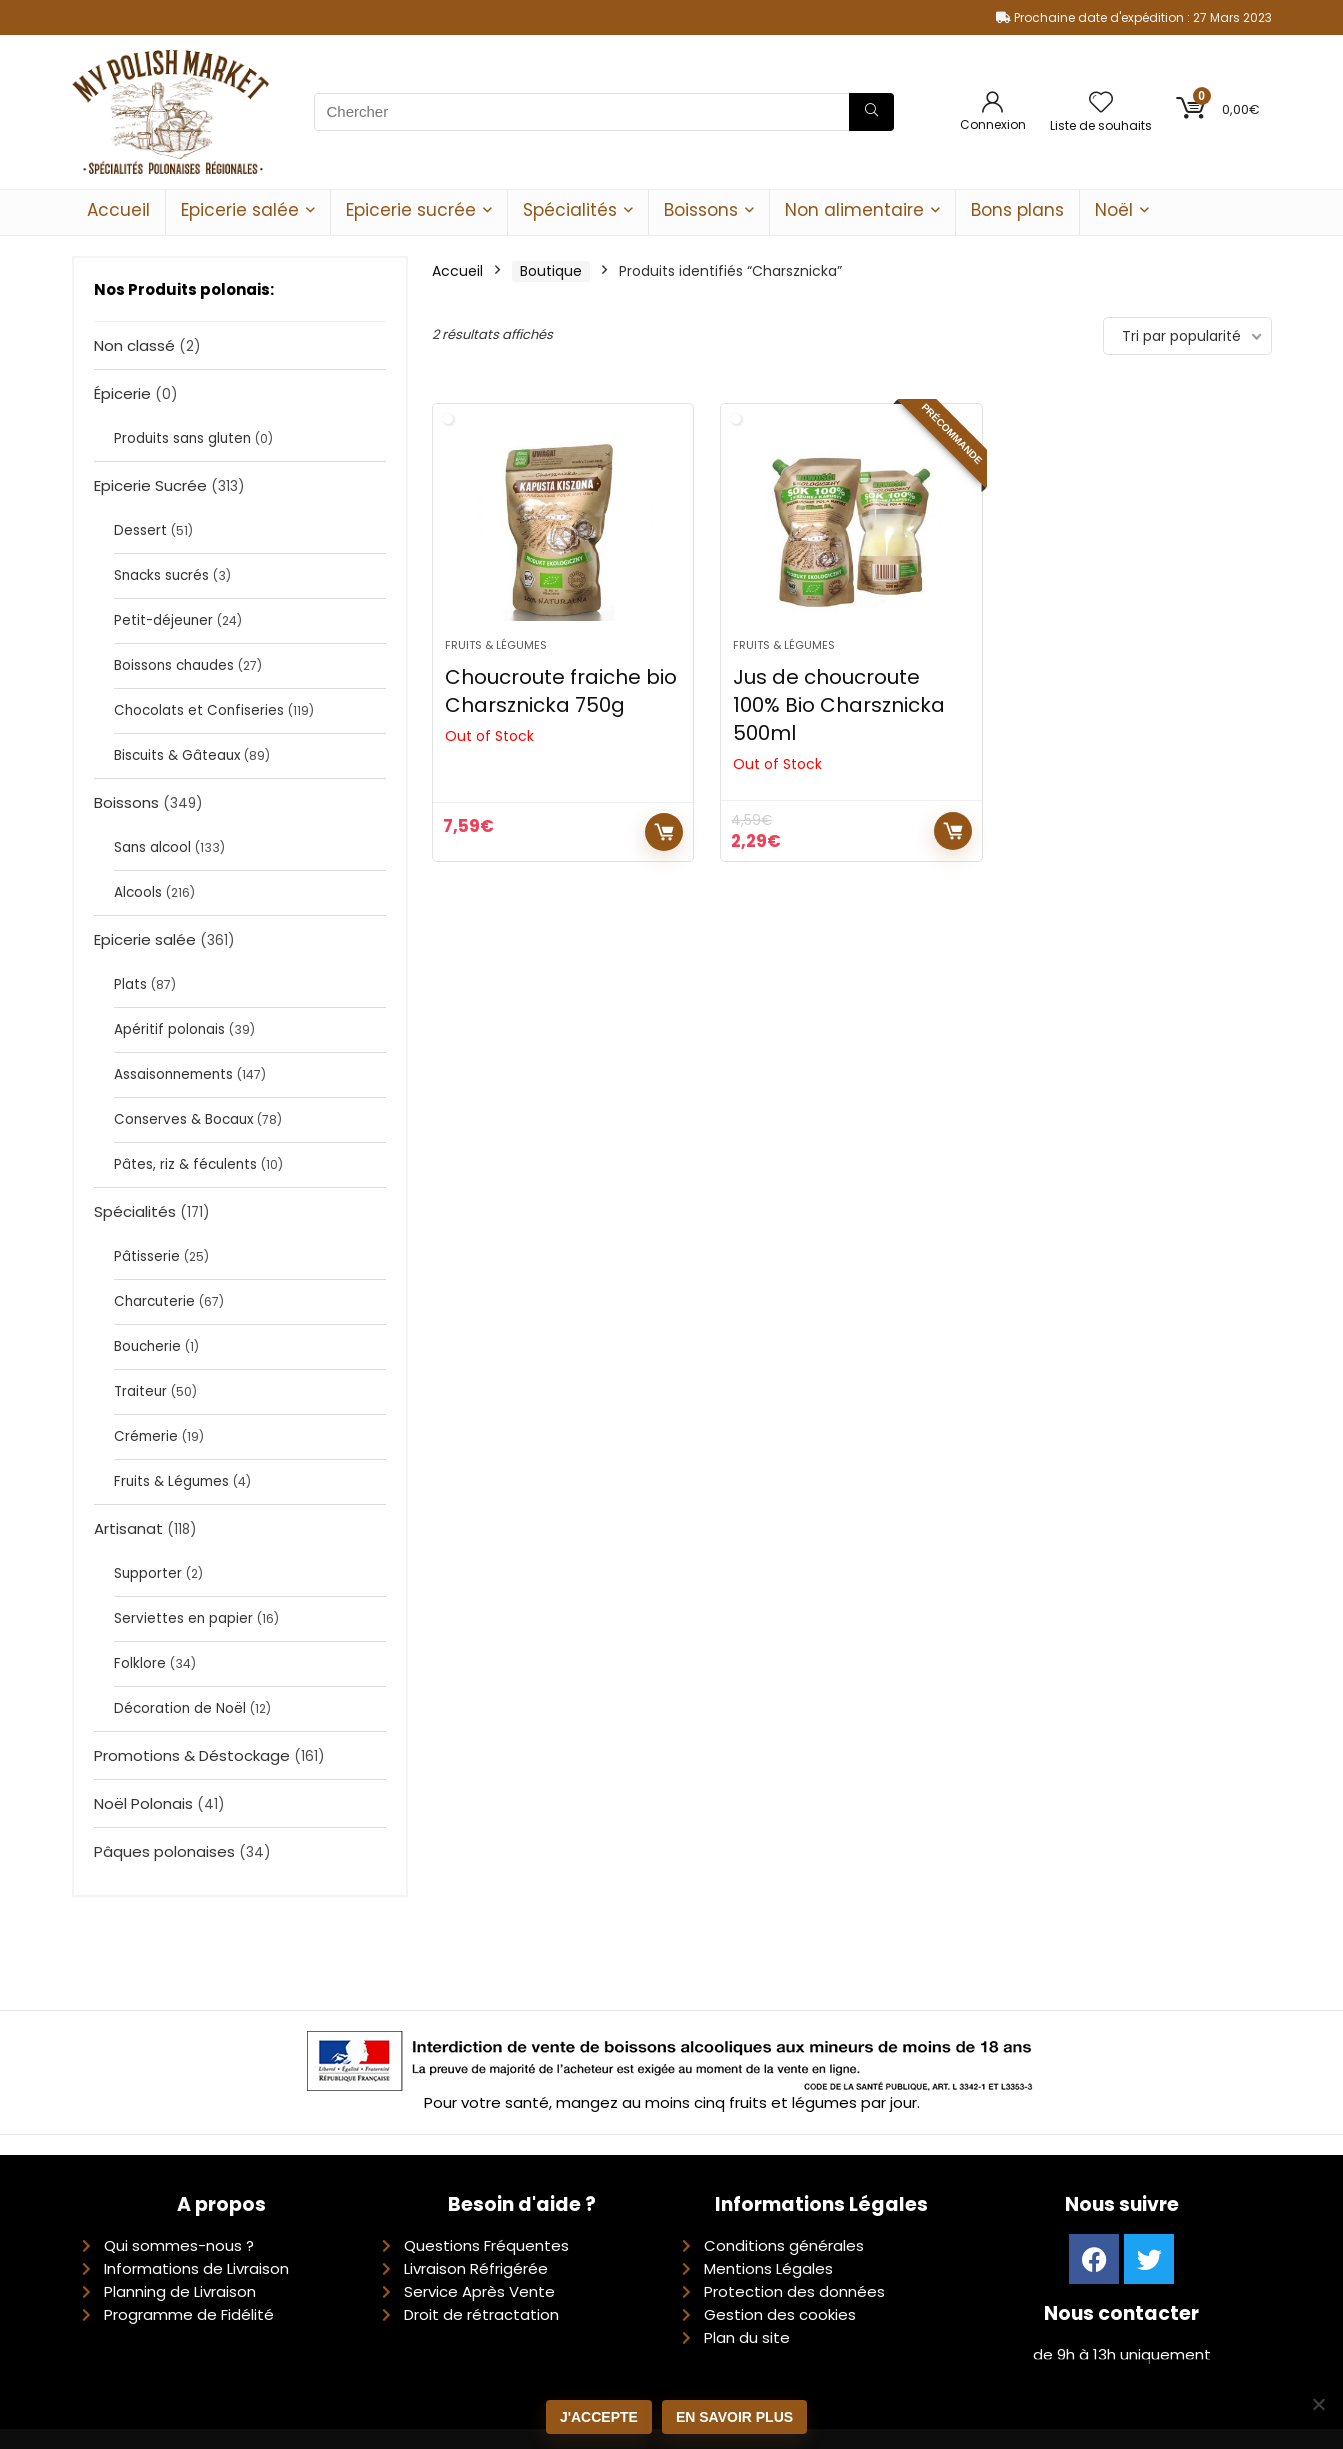 The image size is (1343, 2449). I want to click on Boissons, so click(701, 210).